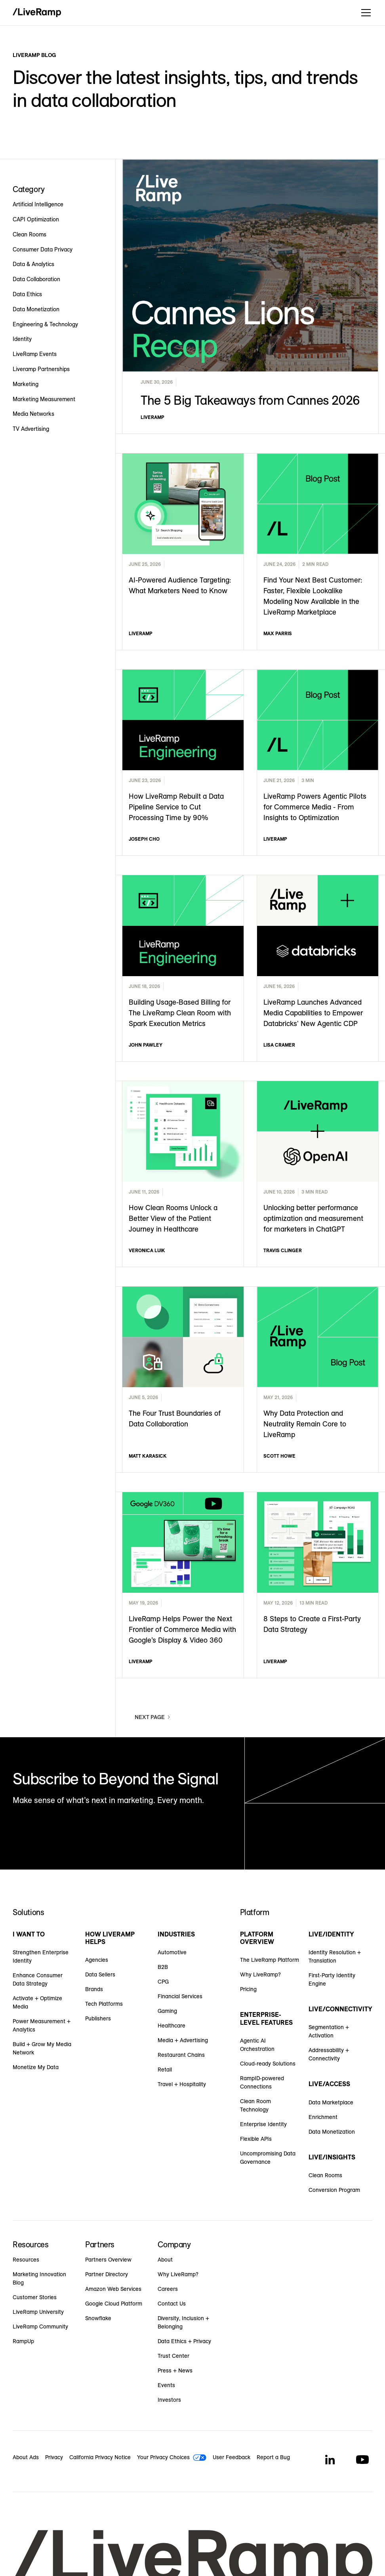  What do you see at coordinates (183, 2040) in the screenshot?
I see `Media + Advertising` at bounding box center [183, 2040].